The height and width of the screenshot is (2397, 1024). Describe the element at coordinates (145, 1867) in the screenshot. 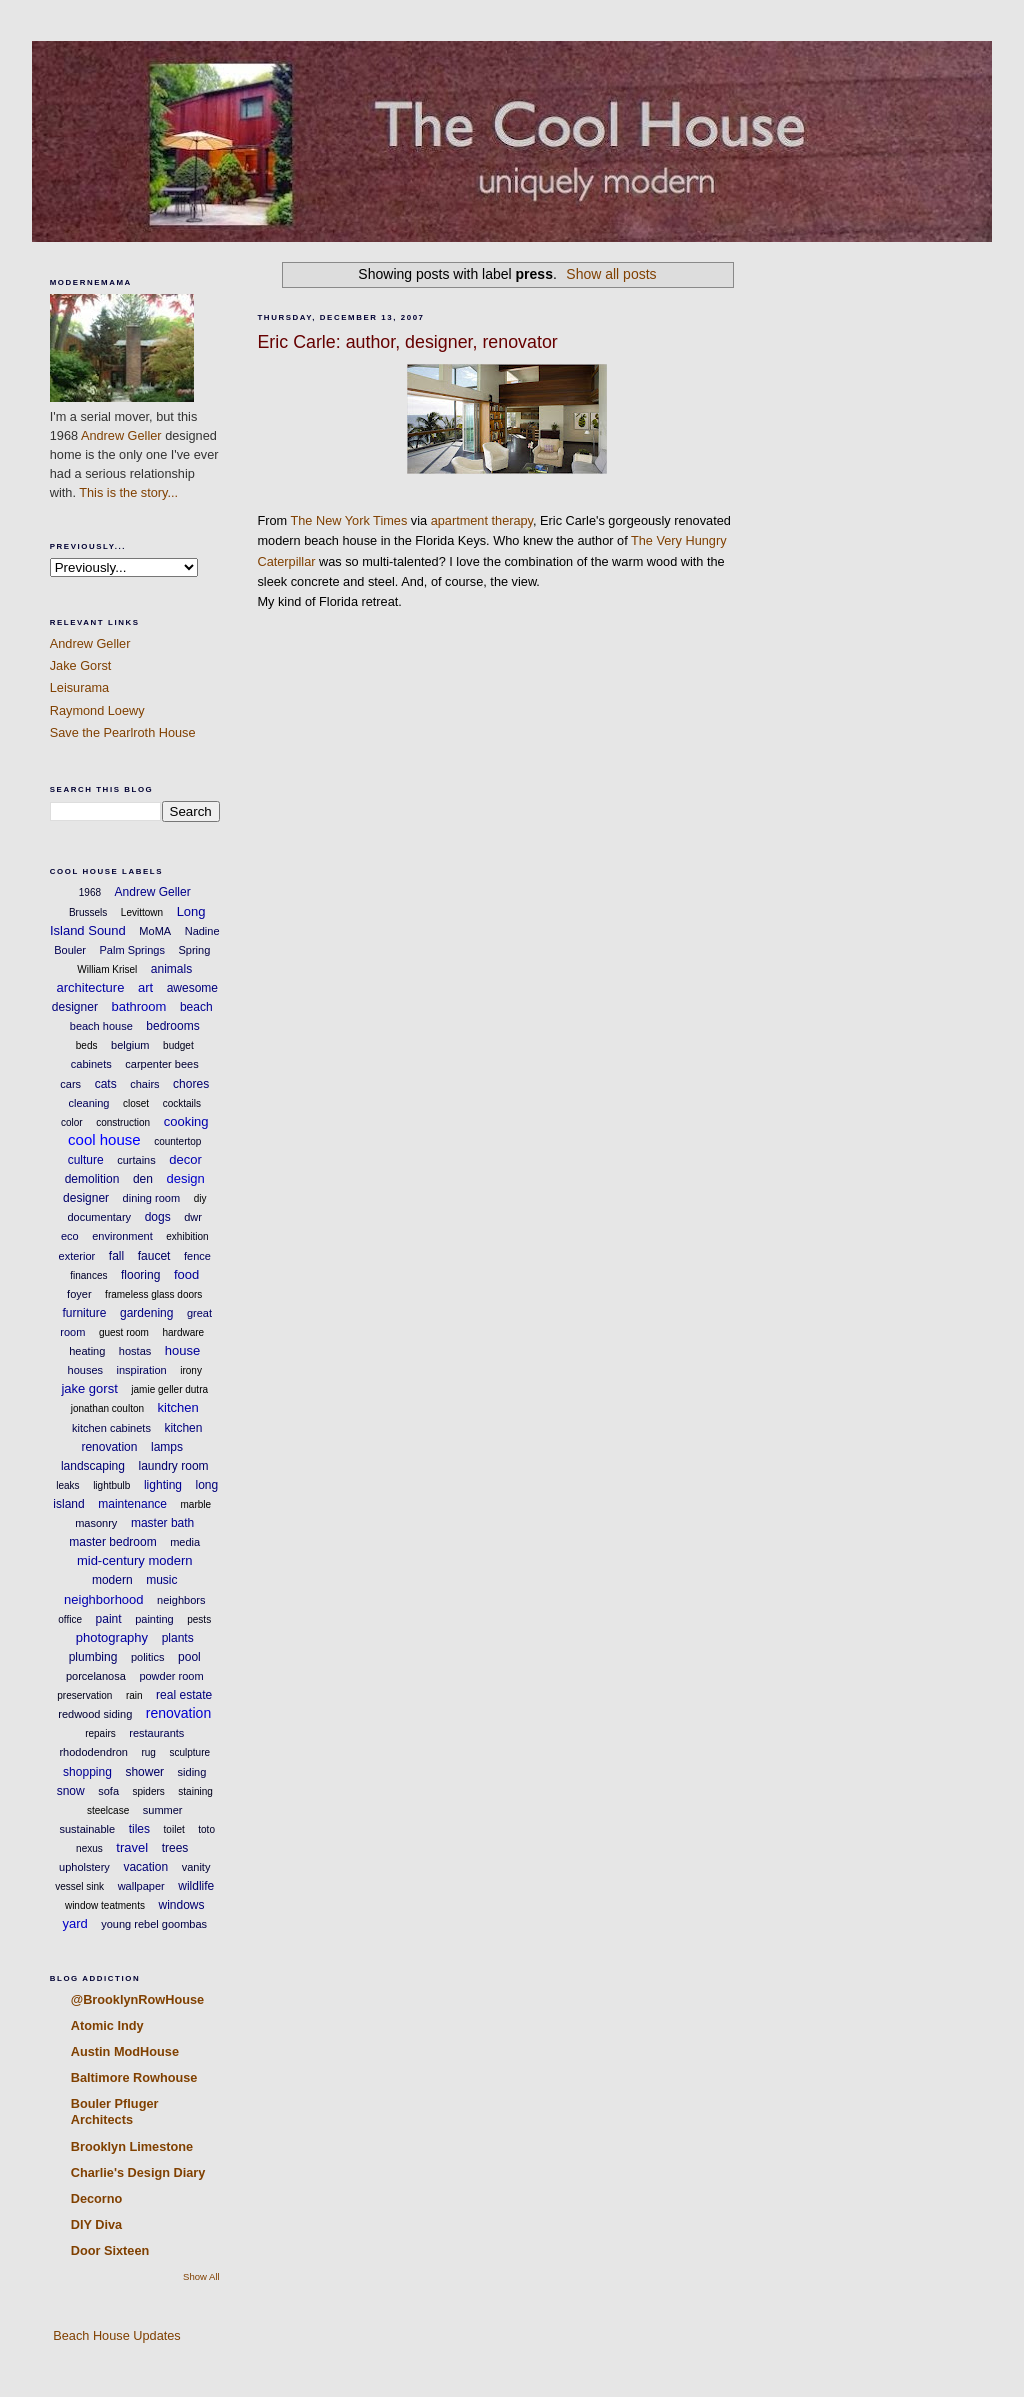

I see `vacation` at that location.